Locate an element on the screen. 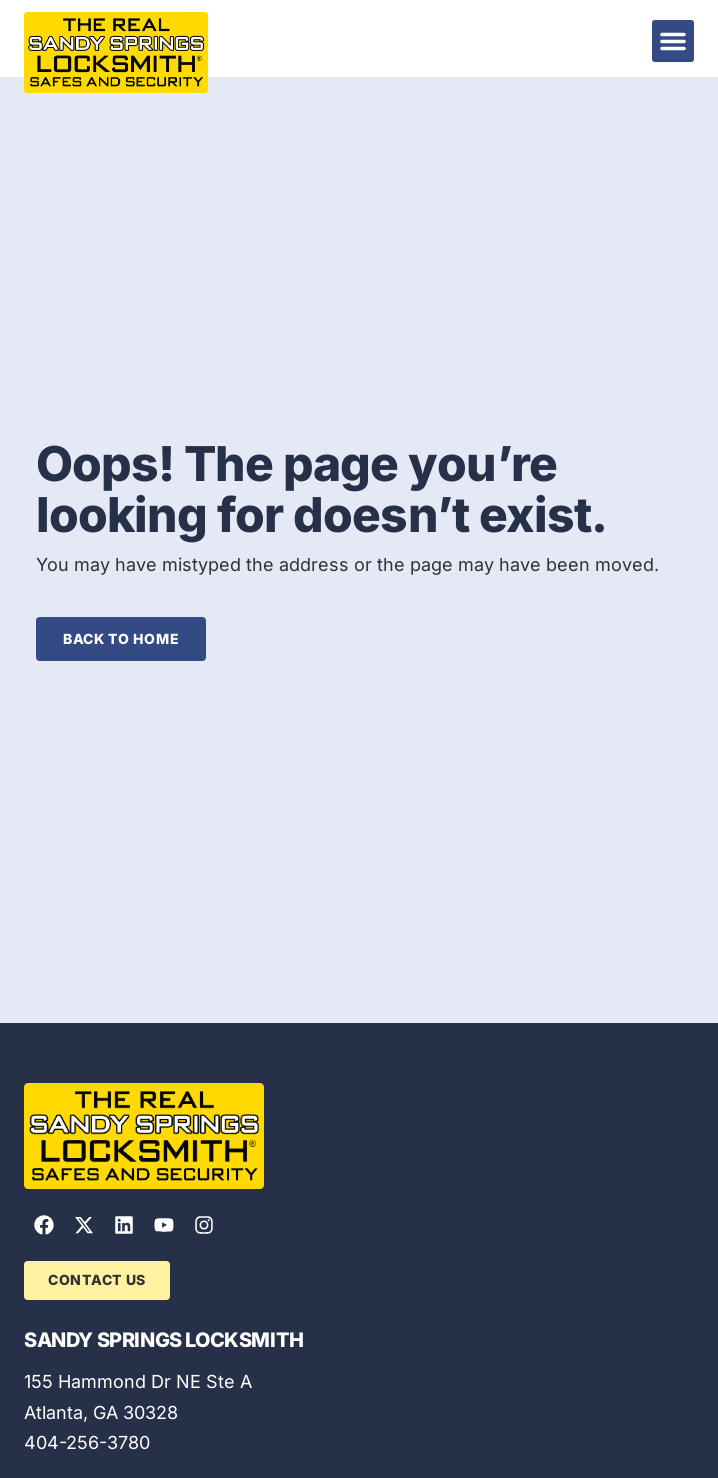  [button] is located at coordinates (673, 41).